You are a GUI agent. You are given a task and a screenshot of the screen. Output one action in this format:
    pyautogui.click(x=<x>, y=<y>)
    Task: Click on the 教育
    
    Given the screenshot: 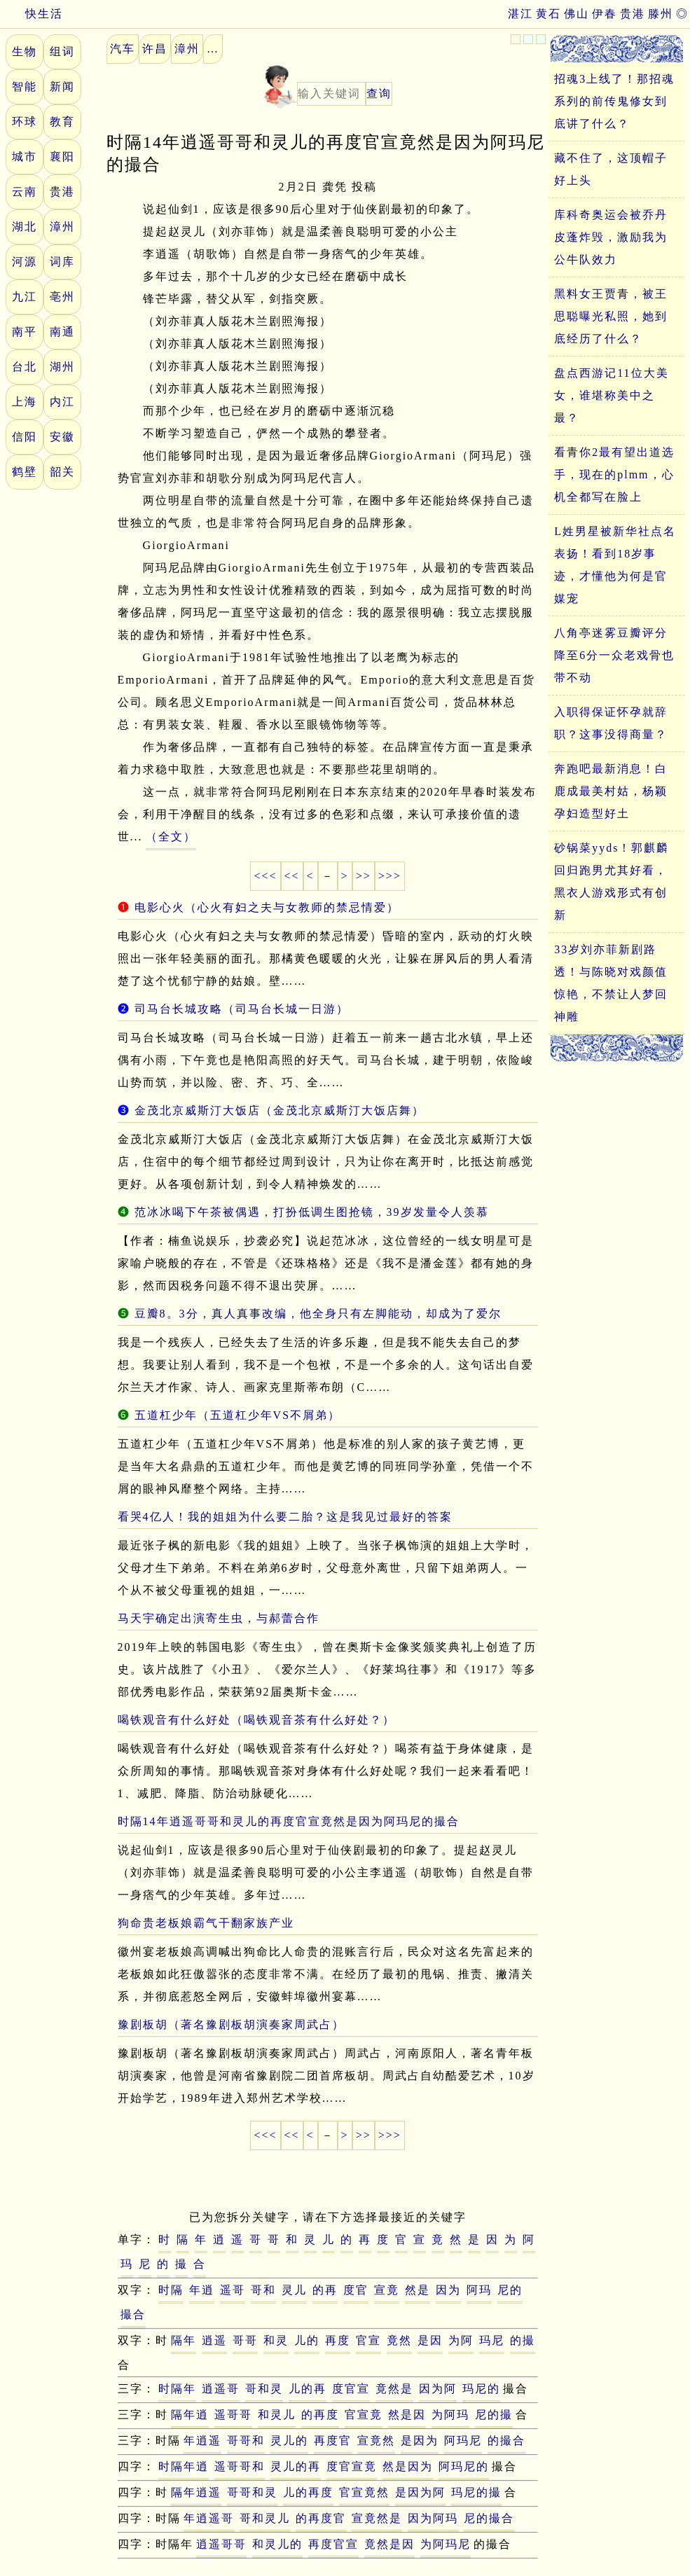 What is the action you would take?
    pyautogui.click(x=62, y=121)
    